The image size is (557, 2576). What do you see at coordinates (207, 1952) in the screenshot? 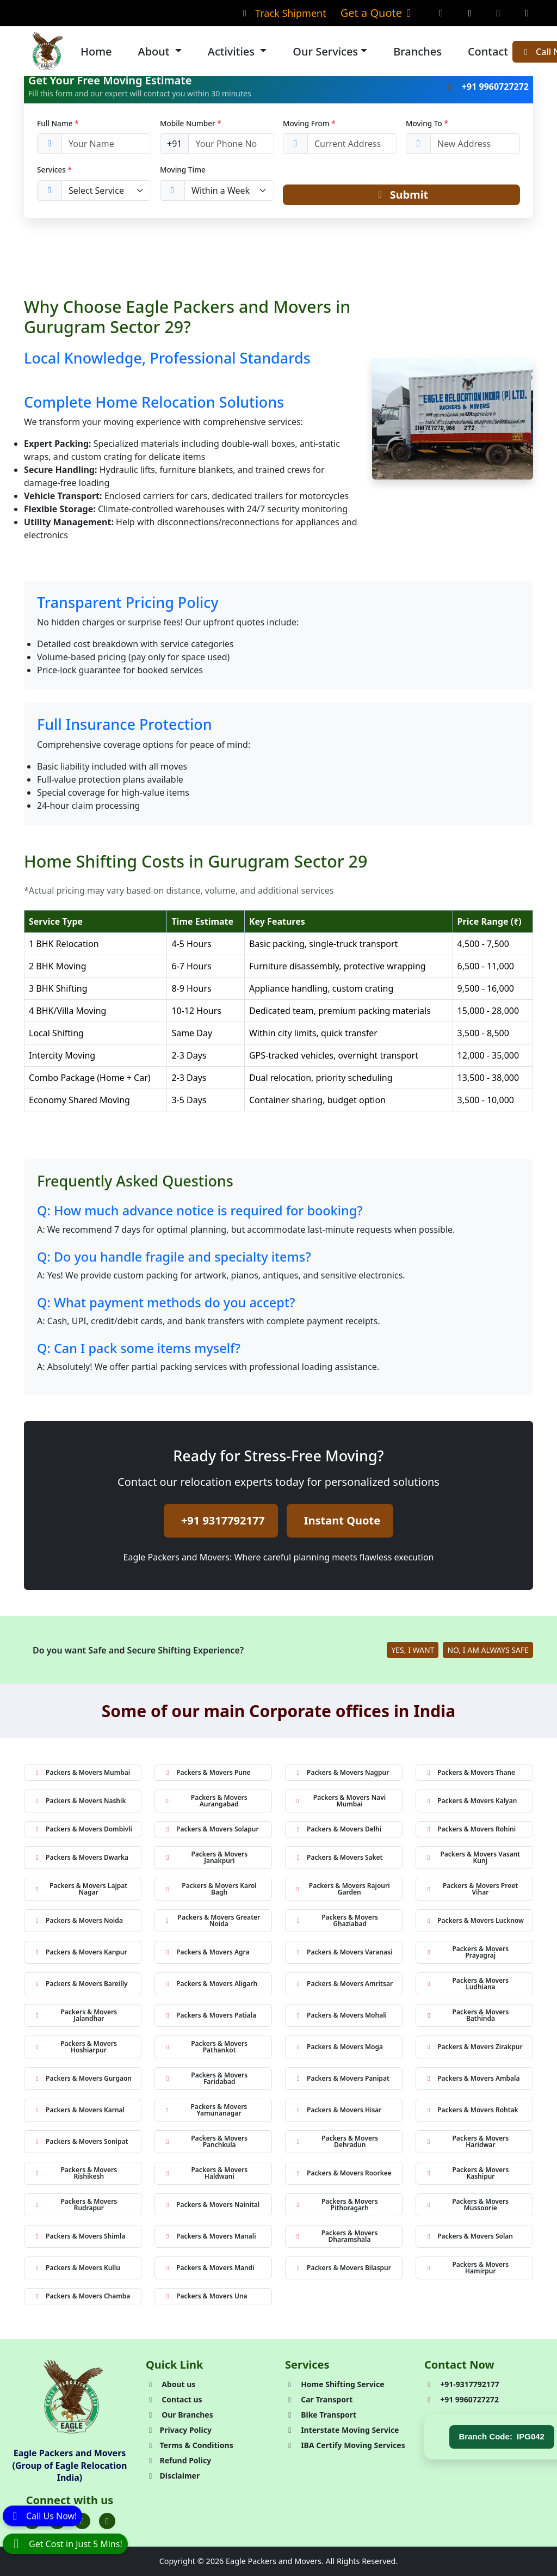
I see `Packers & Movers Agra` at bounding box center [207, 1952].